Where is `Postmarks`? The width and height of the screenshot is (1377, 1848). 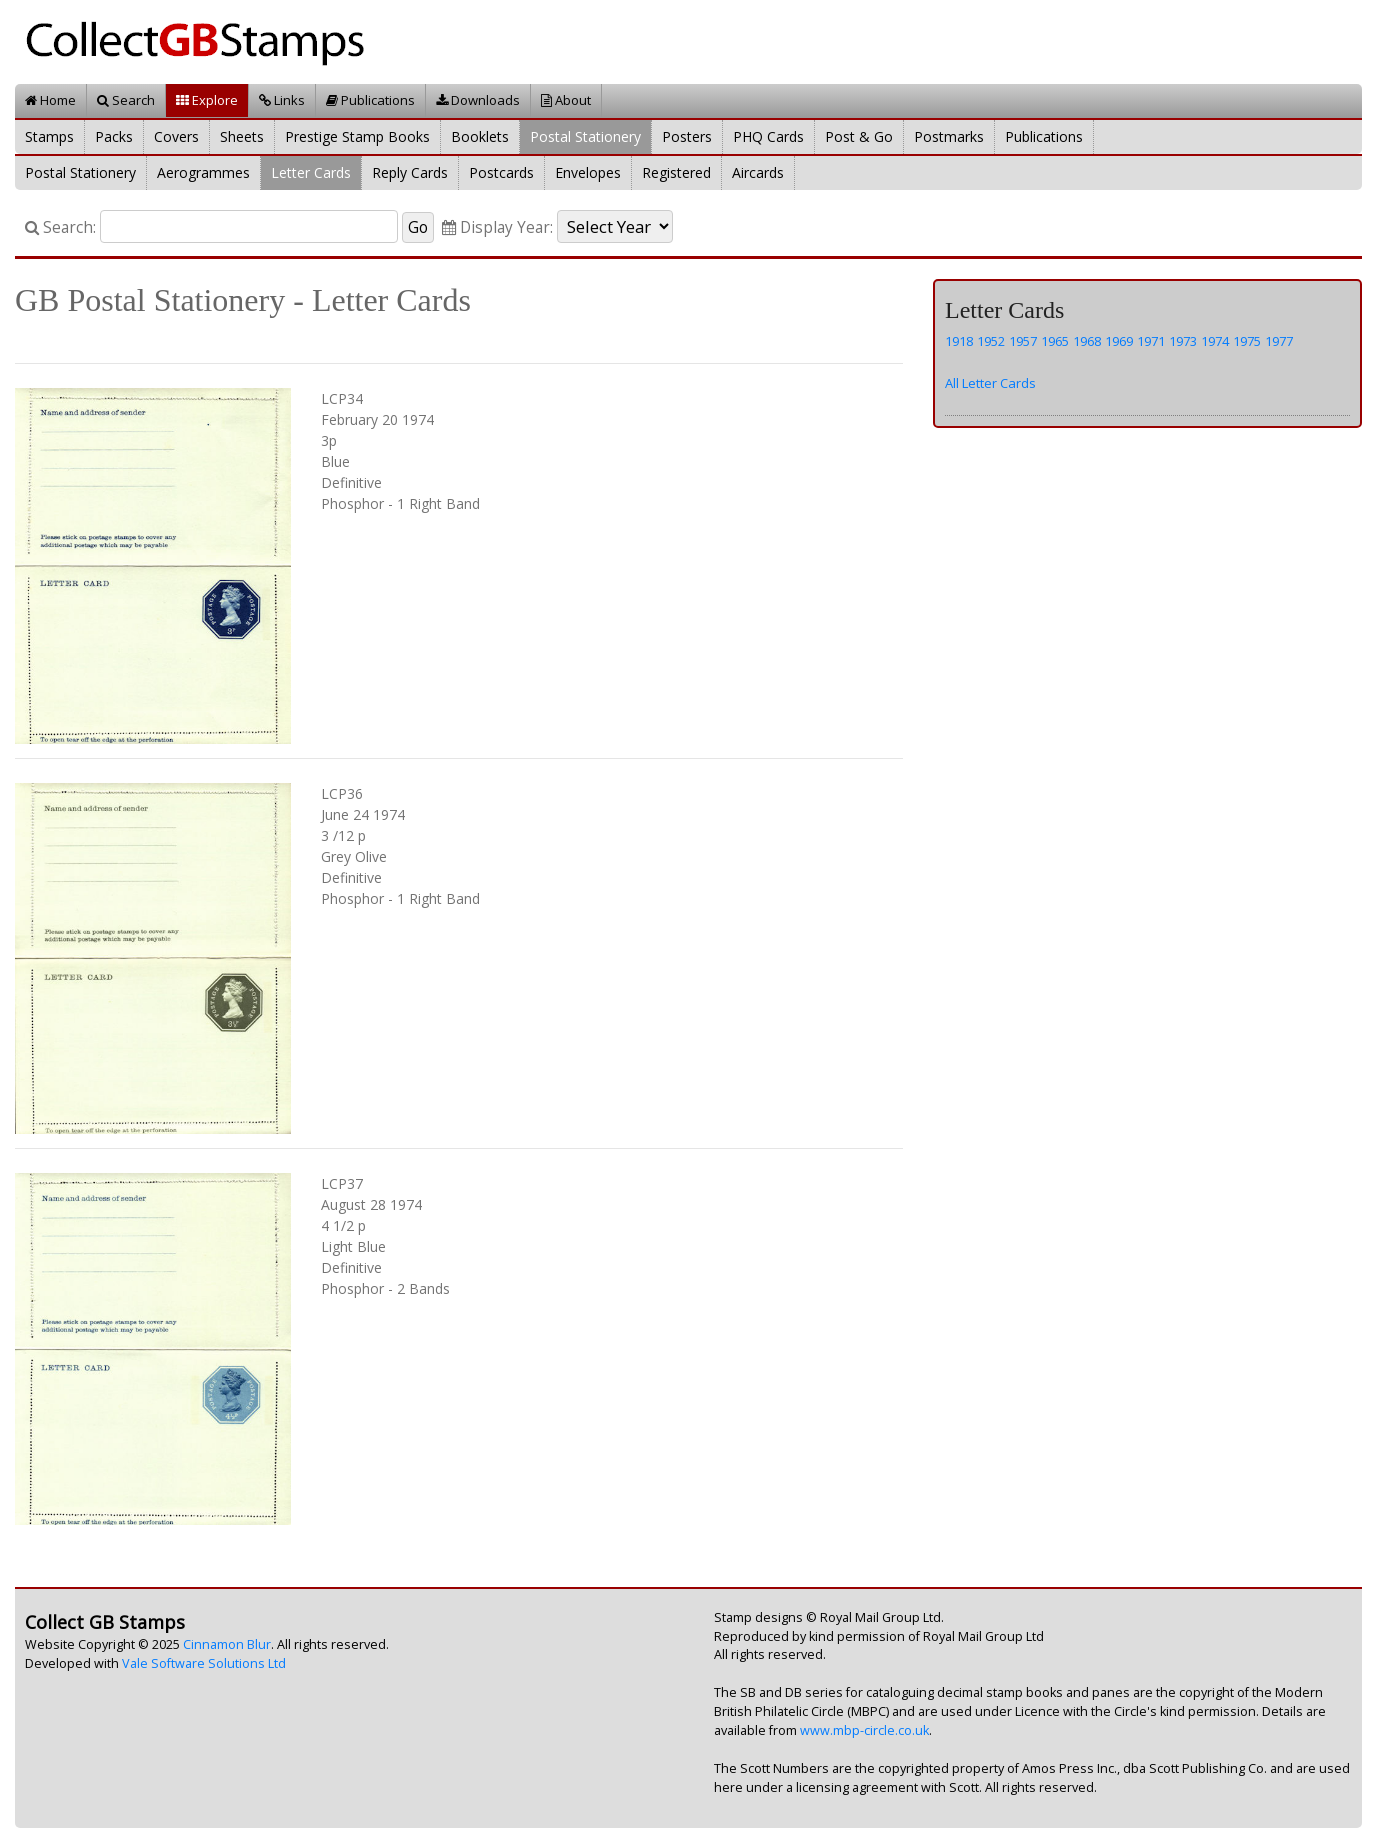 Postmarks is located at coordinates (949, 136).